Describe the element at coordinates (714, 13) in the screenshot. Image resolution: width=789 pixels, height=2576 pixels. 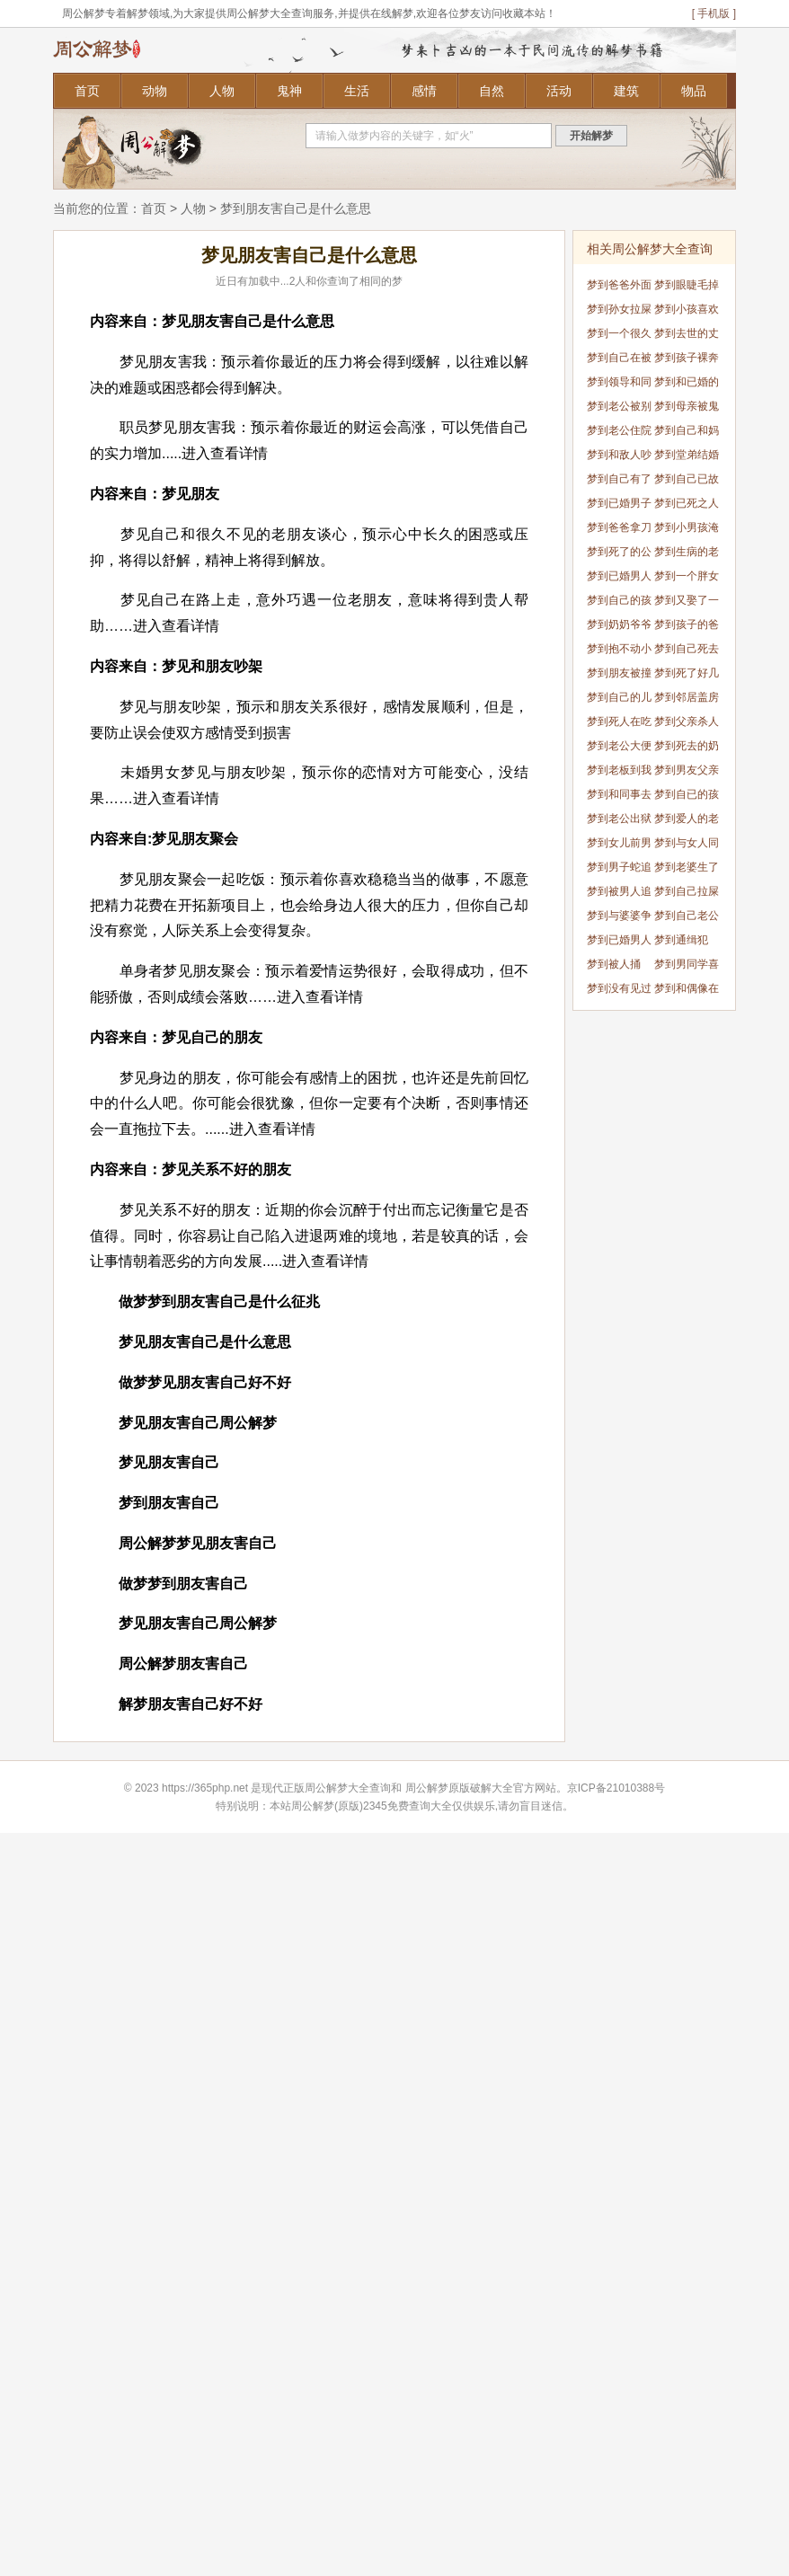
I see `[ 手机版 ]` at that location.